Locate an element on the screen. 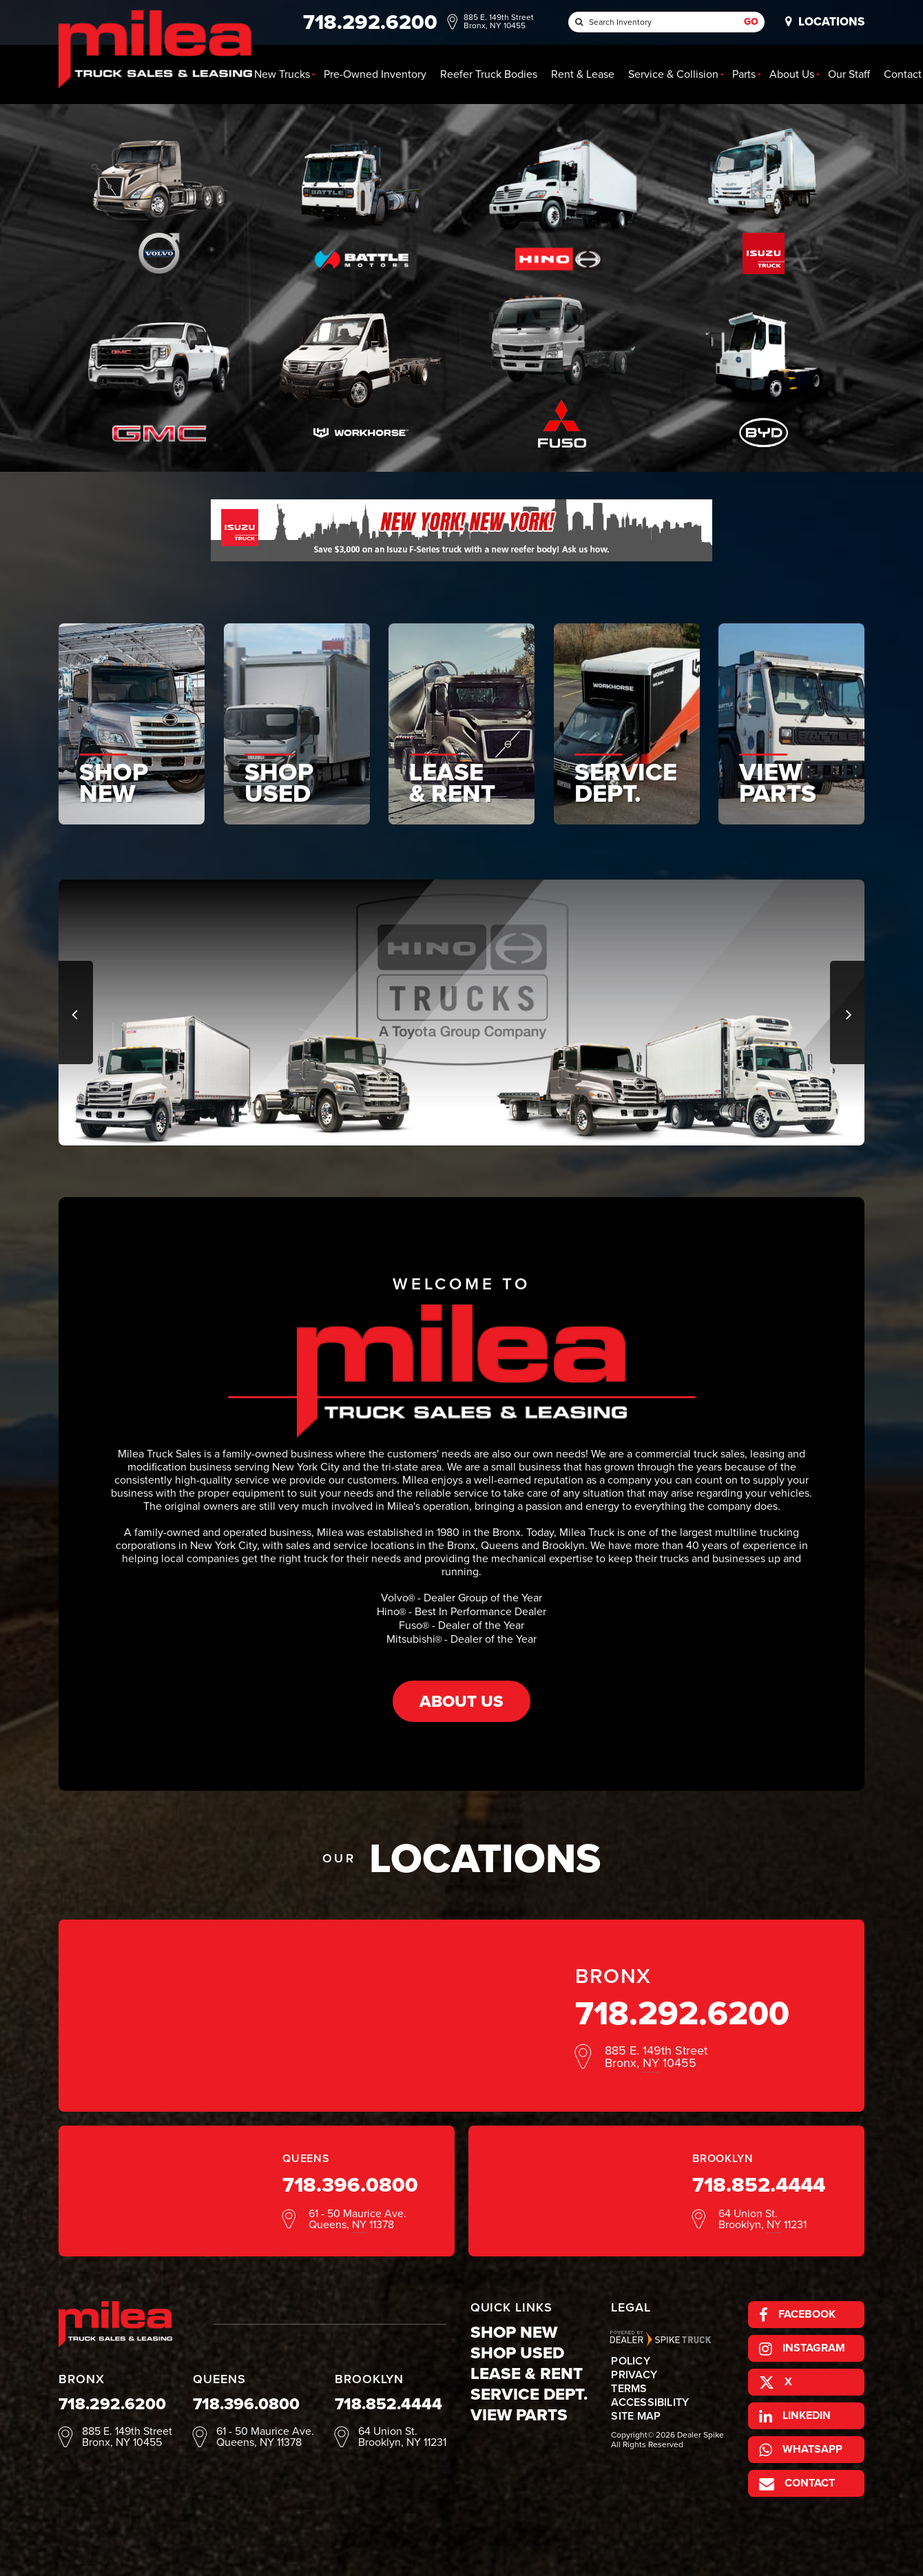  Privacy is located at coordinates (634, 2374).